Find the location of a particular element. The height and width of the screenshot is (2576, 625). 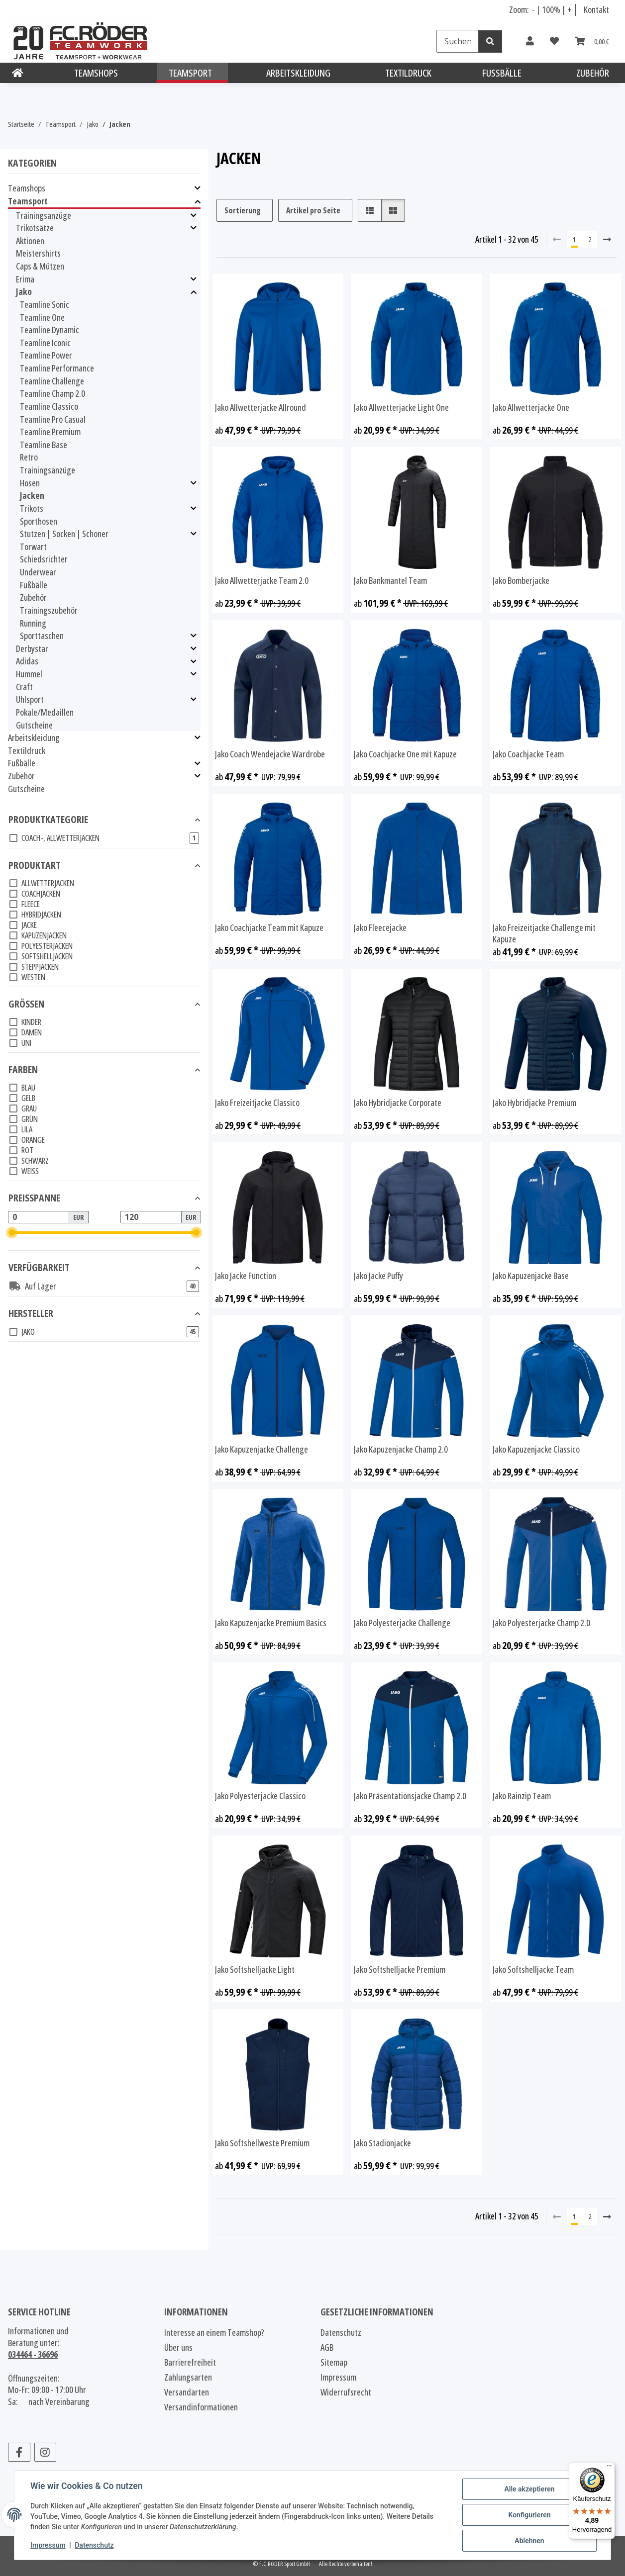

Jako Bankmantel Team is located at coordinates (390, 580).